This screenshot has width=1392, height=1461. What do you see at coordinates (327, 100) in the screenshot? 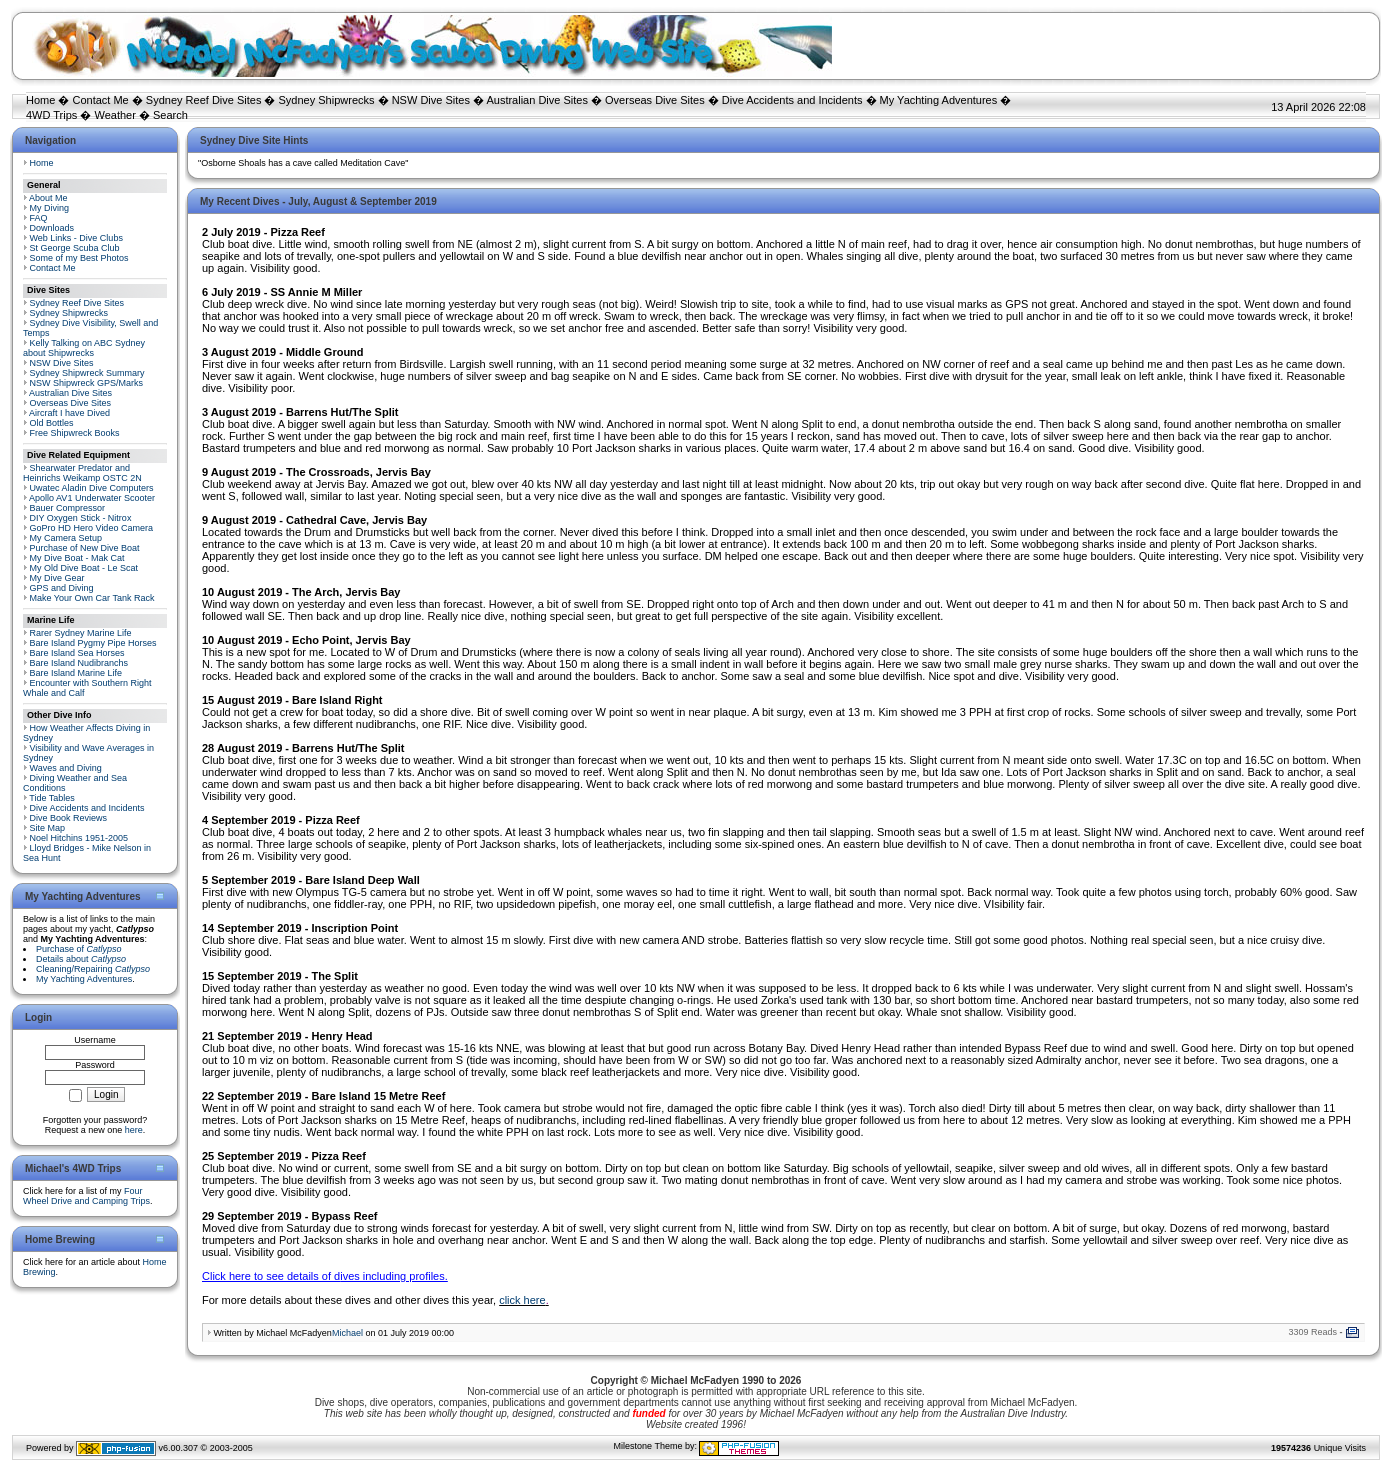
I see `Sydney Shipwrecks` at bounding box center [327, 100].